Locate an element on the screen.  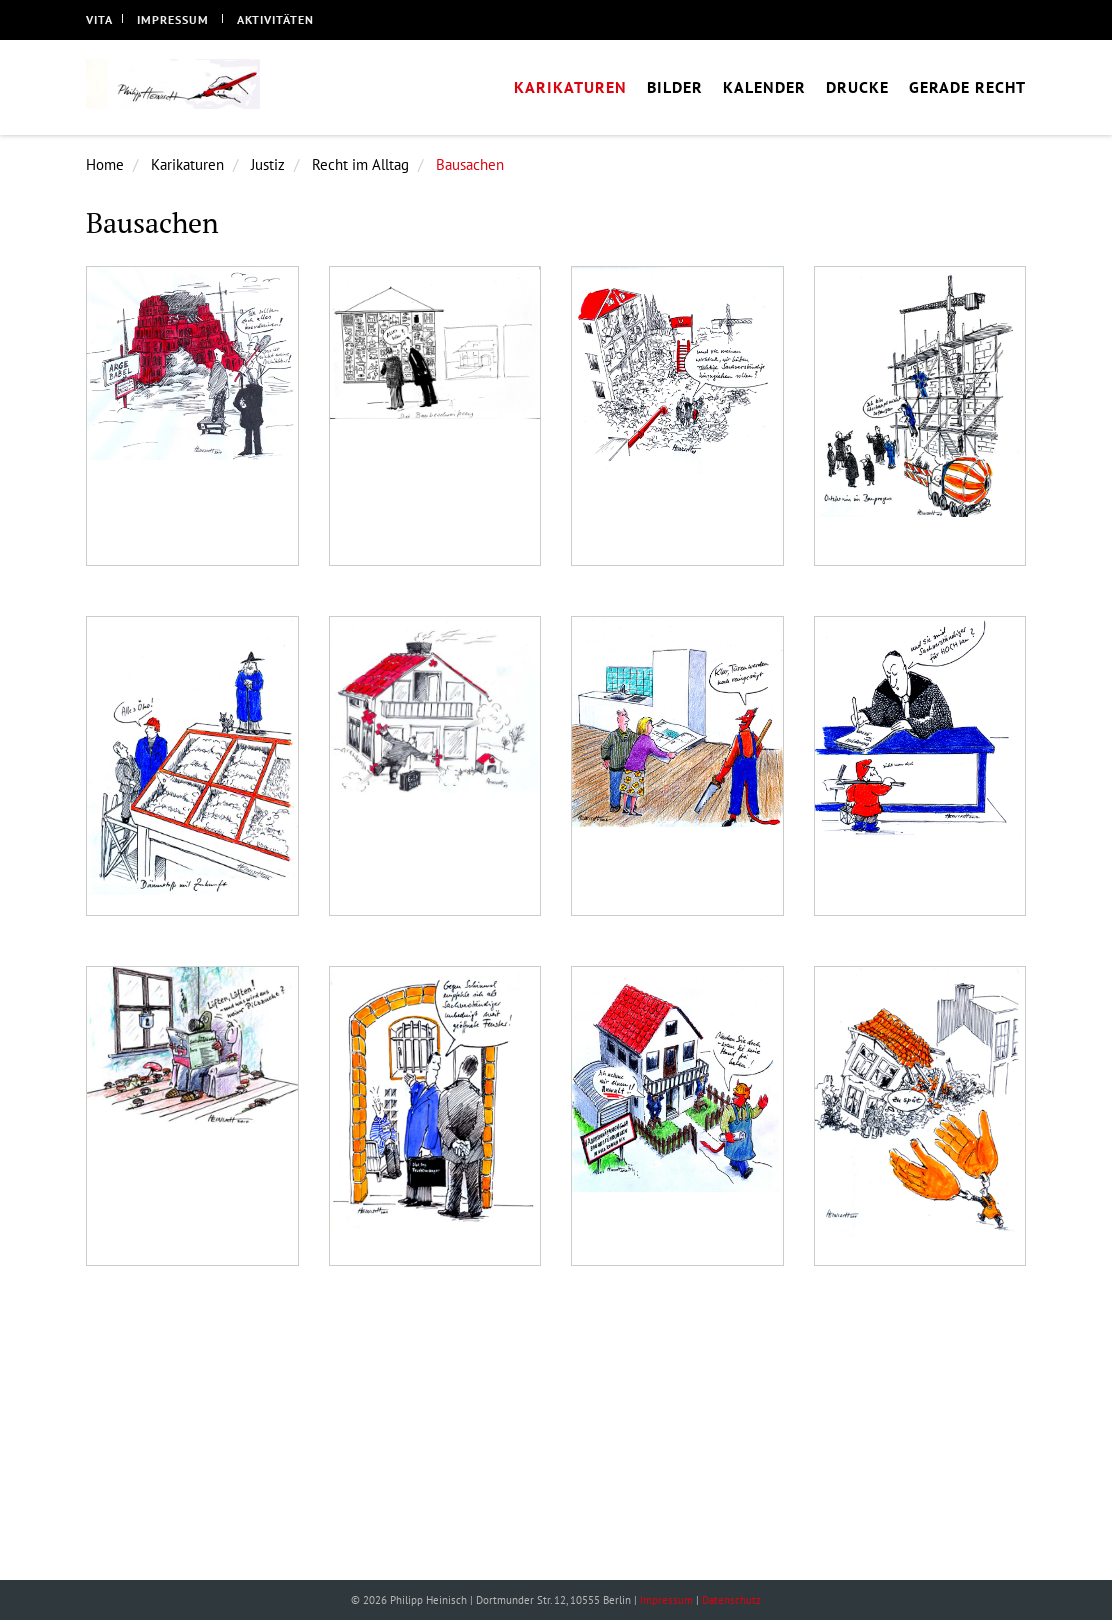
Bausachen is located at coordinates (470, 164).